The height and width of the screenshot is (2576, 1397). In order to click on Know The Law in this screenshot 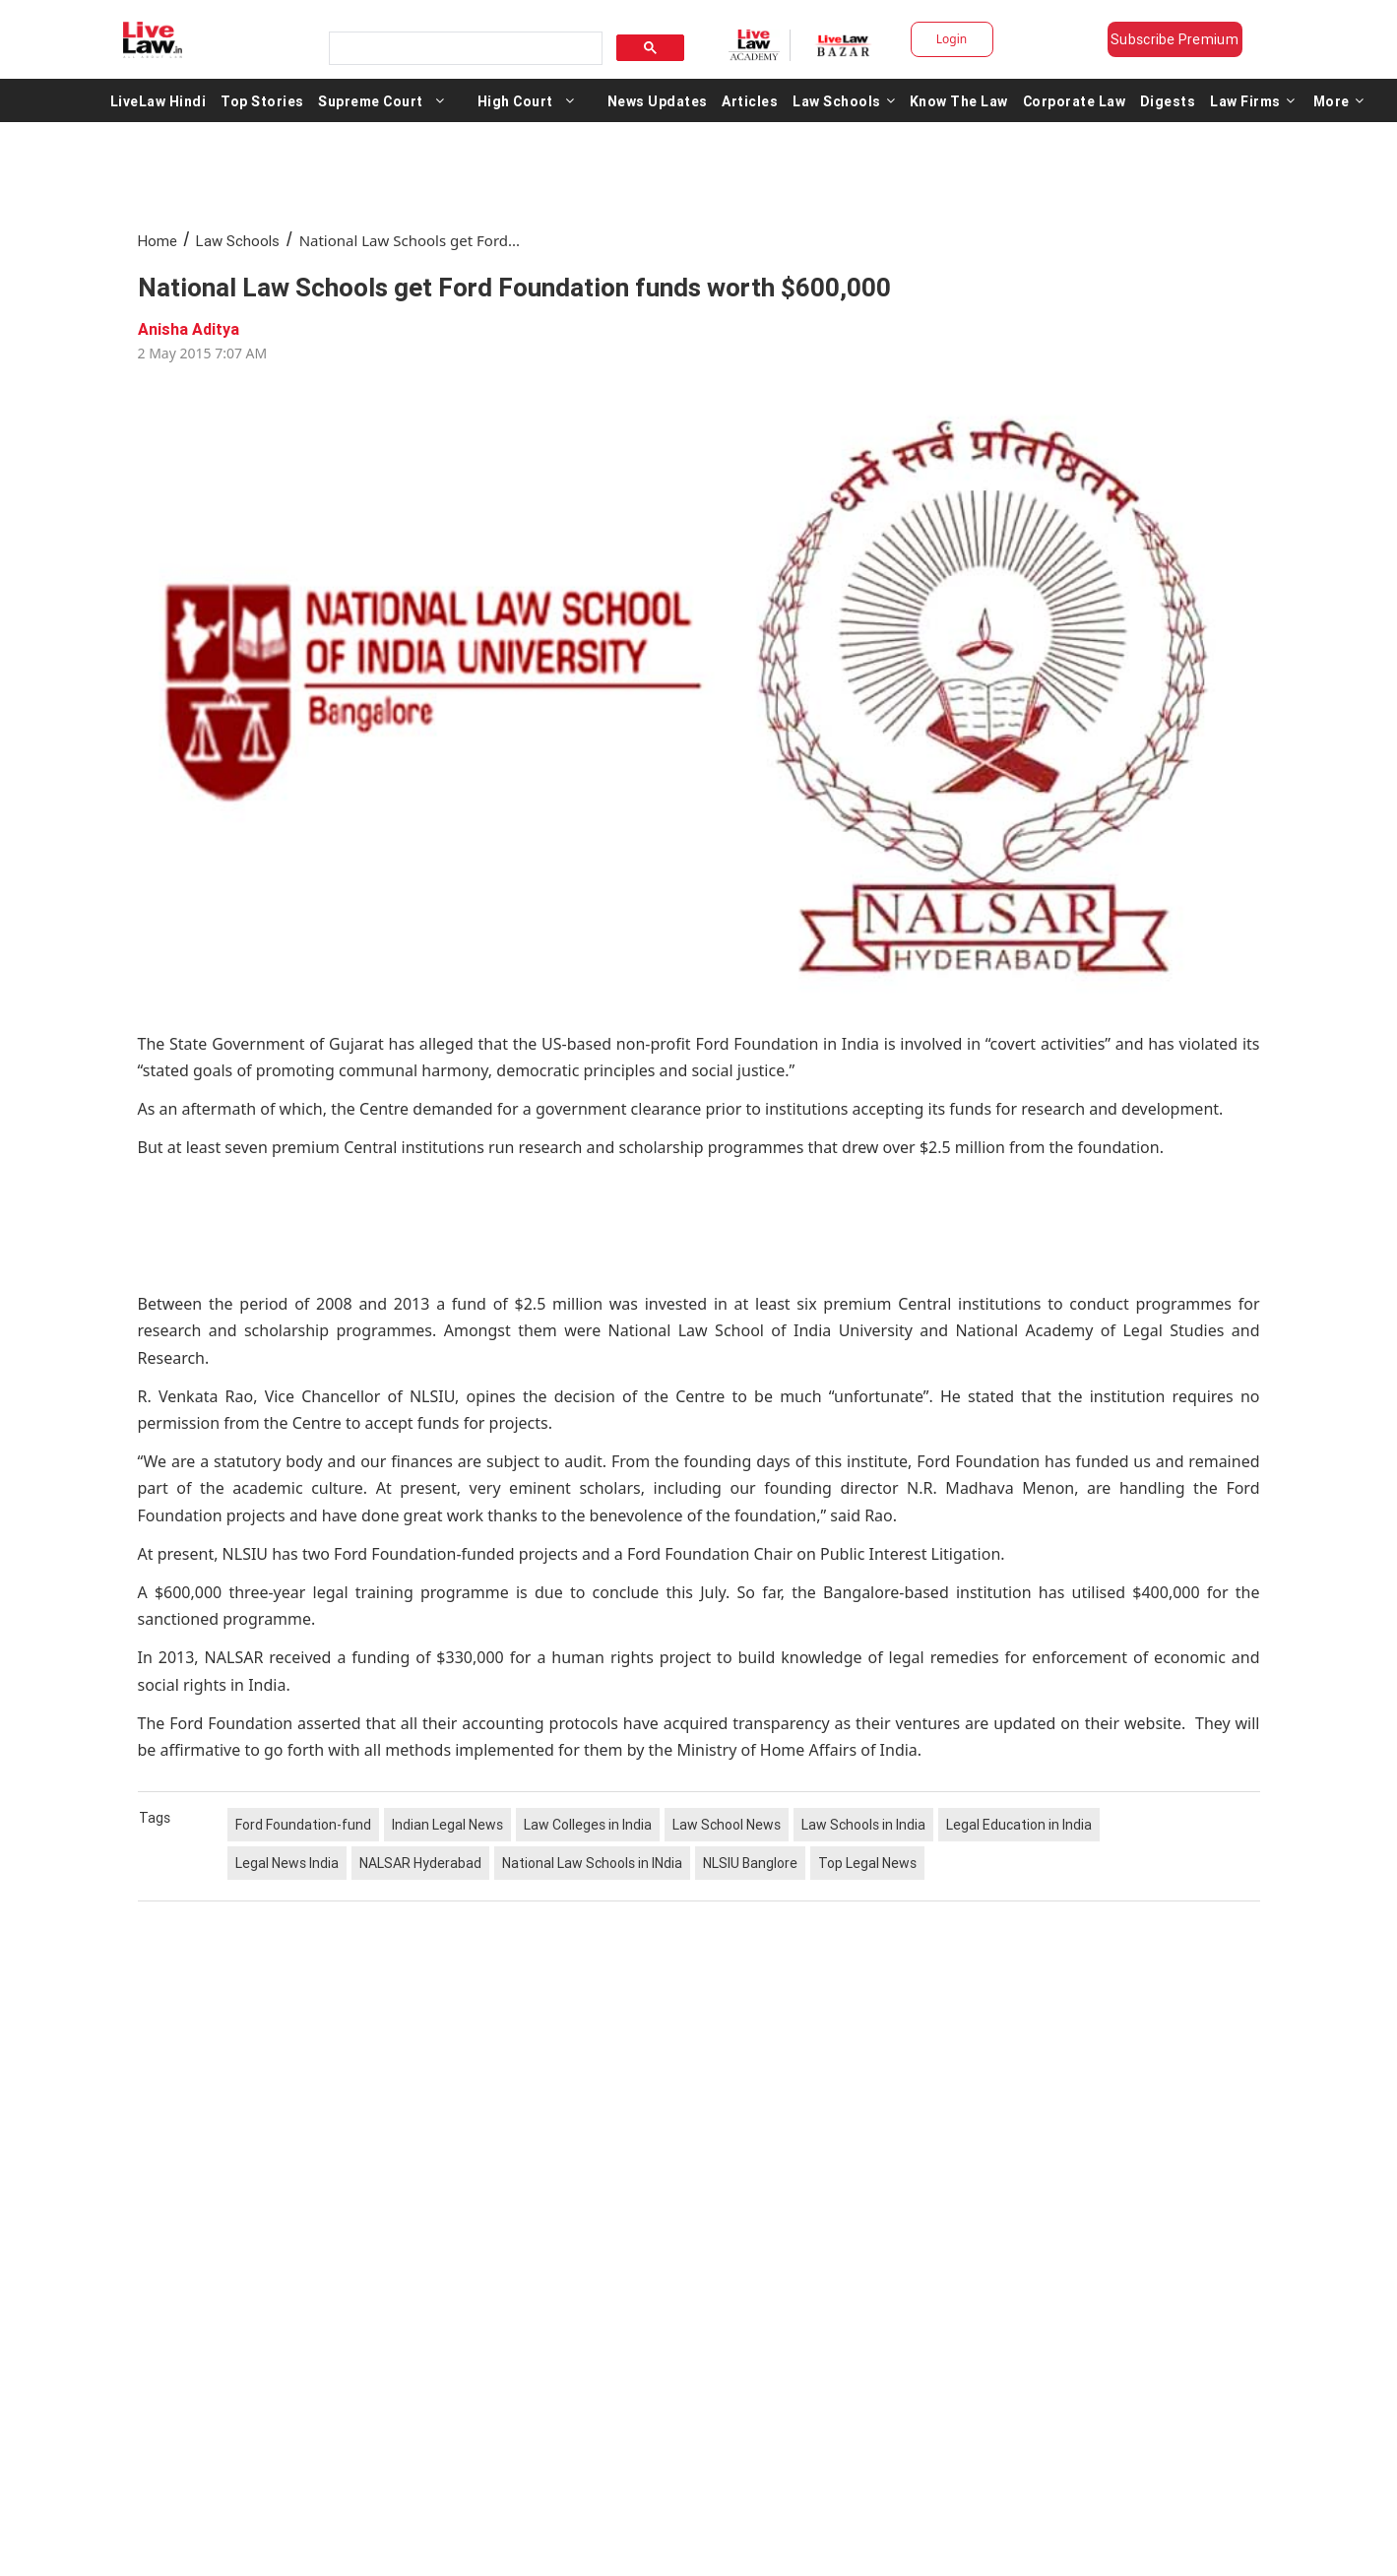, I will do `click(959, 100)`.